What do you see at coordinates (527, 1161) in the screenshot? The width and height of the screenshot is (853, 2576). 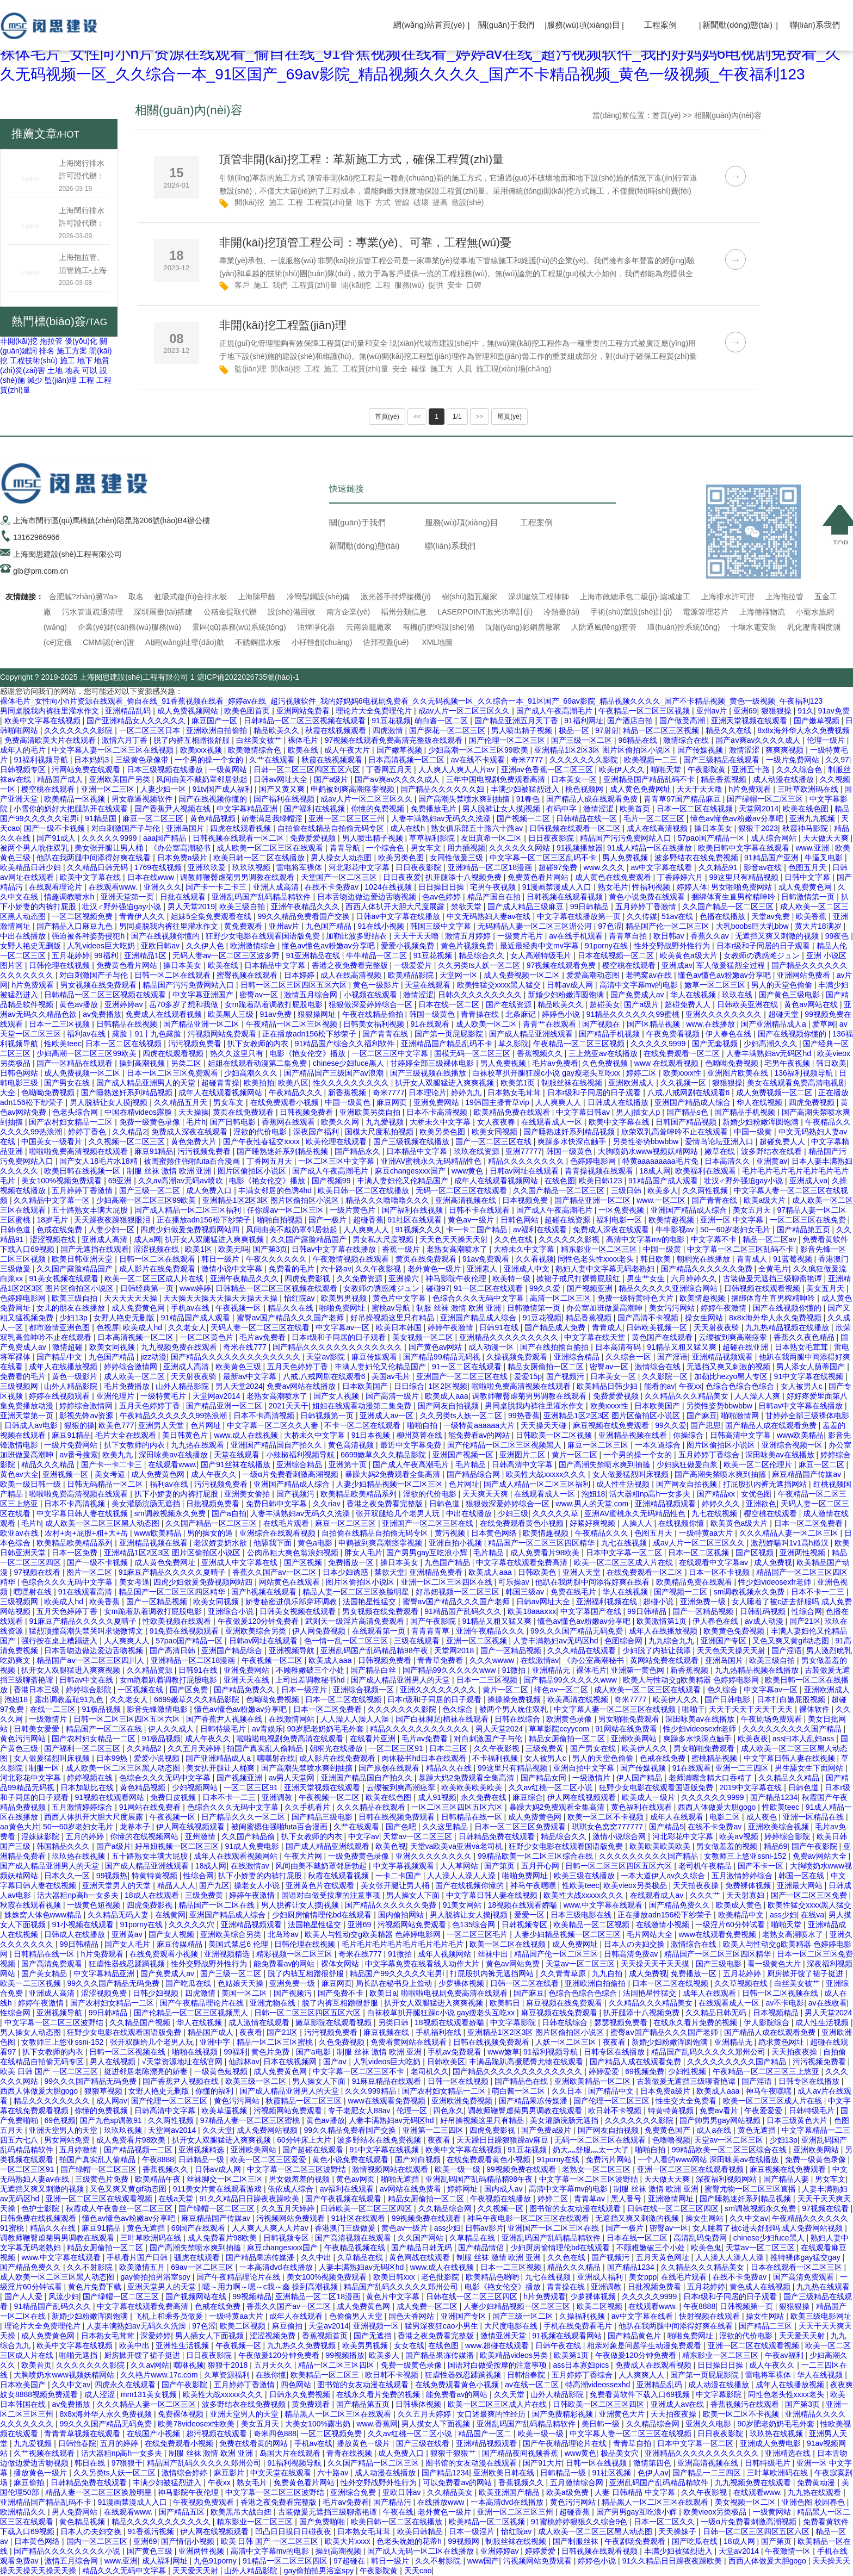 I see `精品久久久久久久久久` at bounding box center [527, 1161].